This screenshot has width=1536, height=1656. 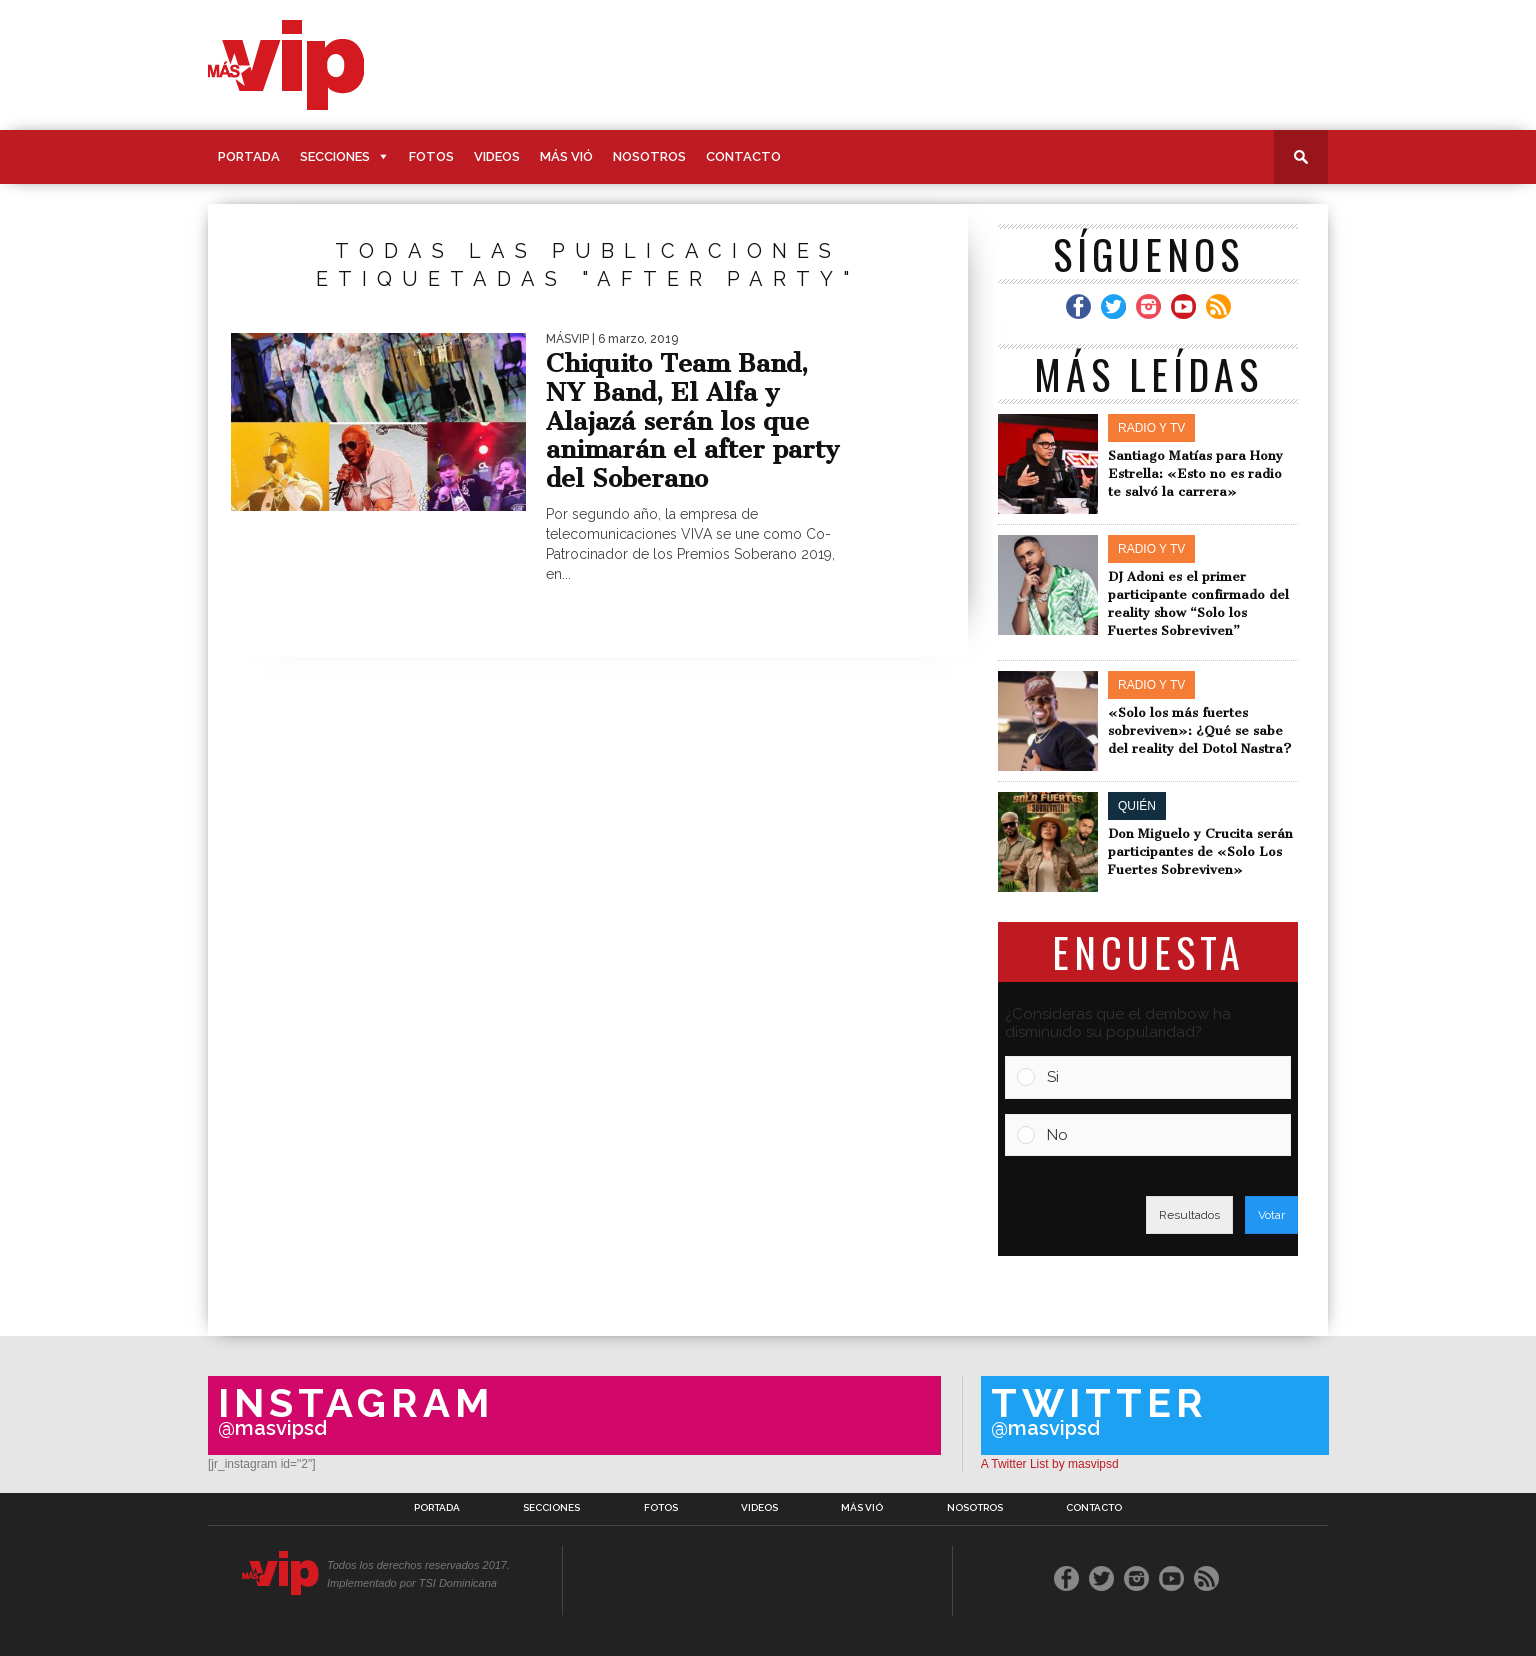 I want to click on Contacto, so click(x=743, y=156).